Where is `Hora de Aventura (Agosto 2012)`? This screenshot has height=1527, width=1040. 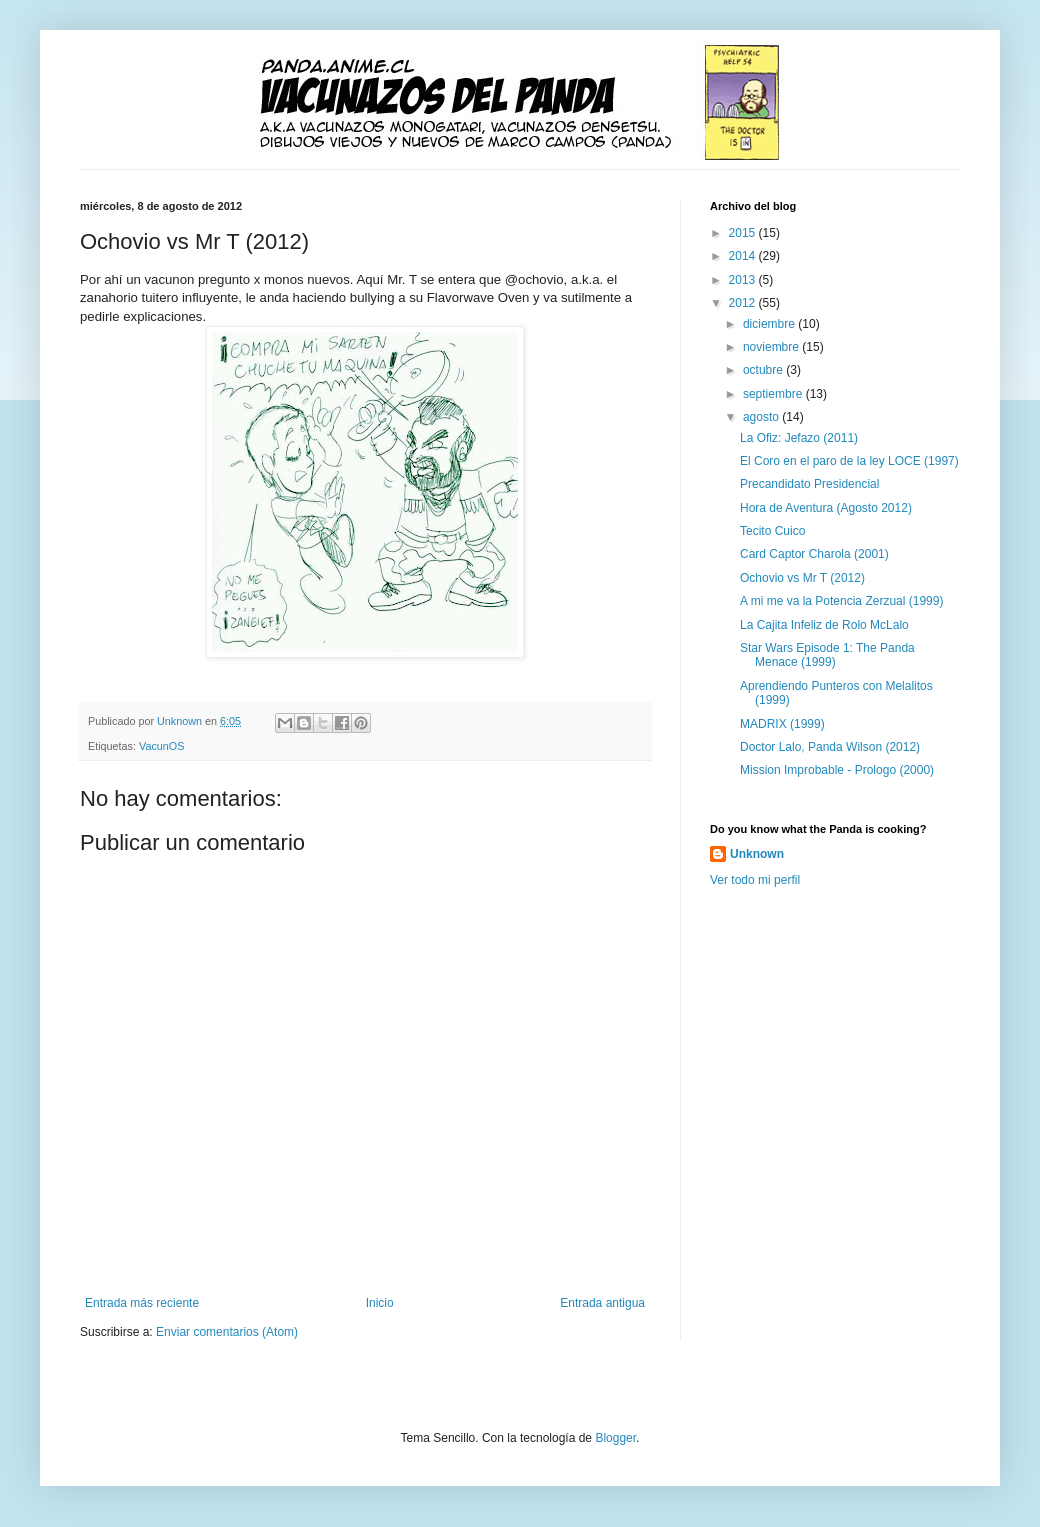 Hora de Aventura (Agosto 2012) is located at coordinates (826, 508).